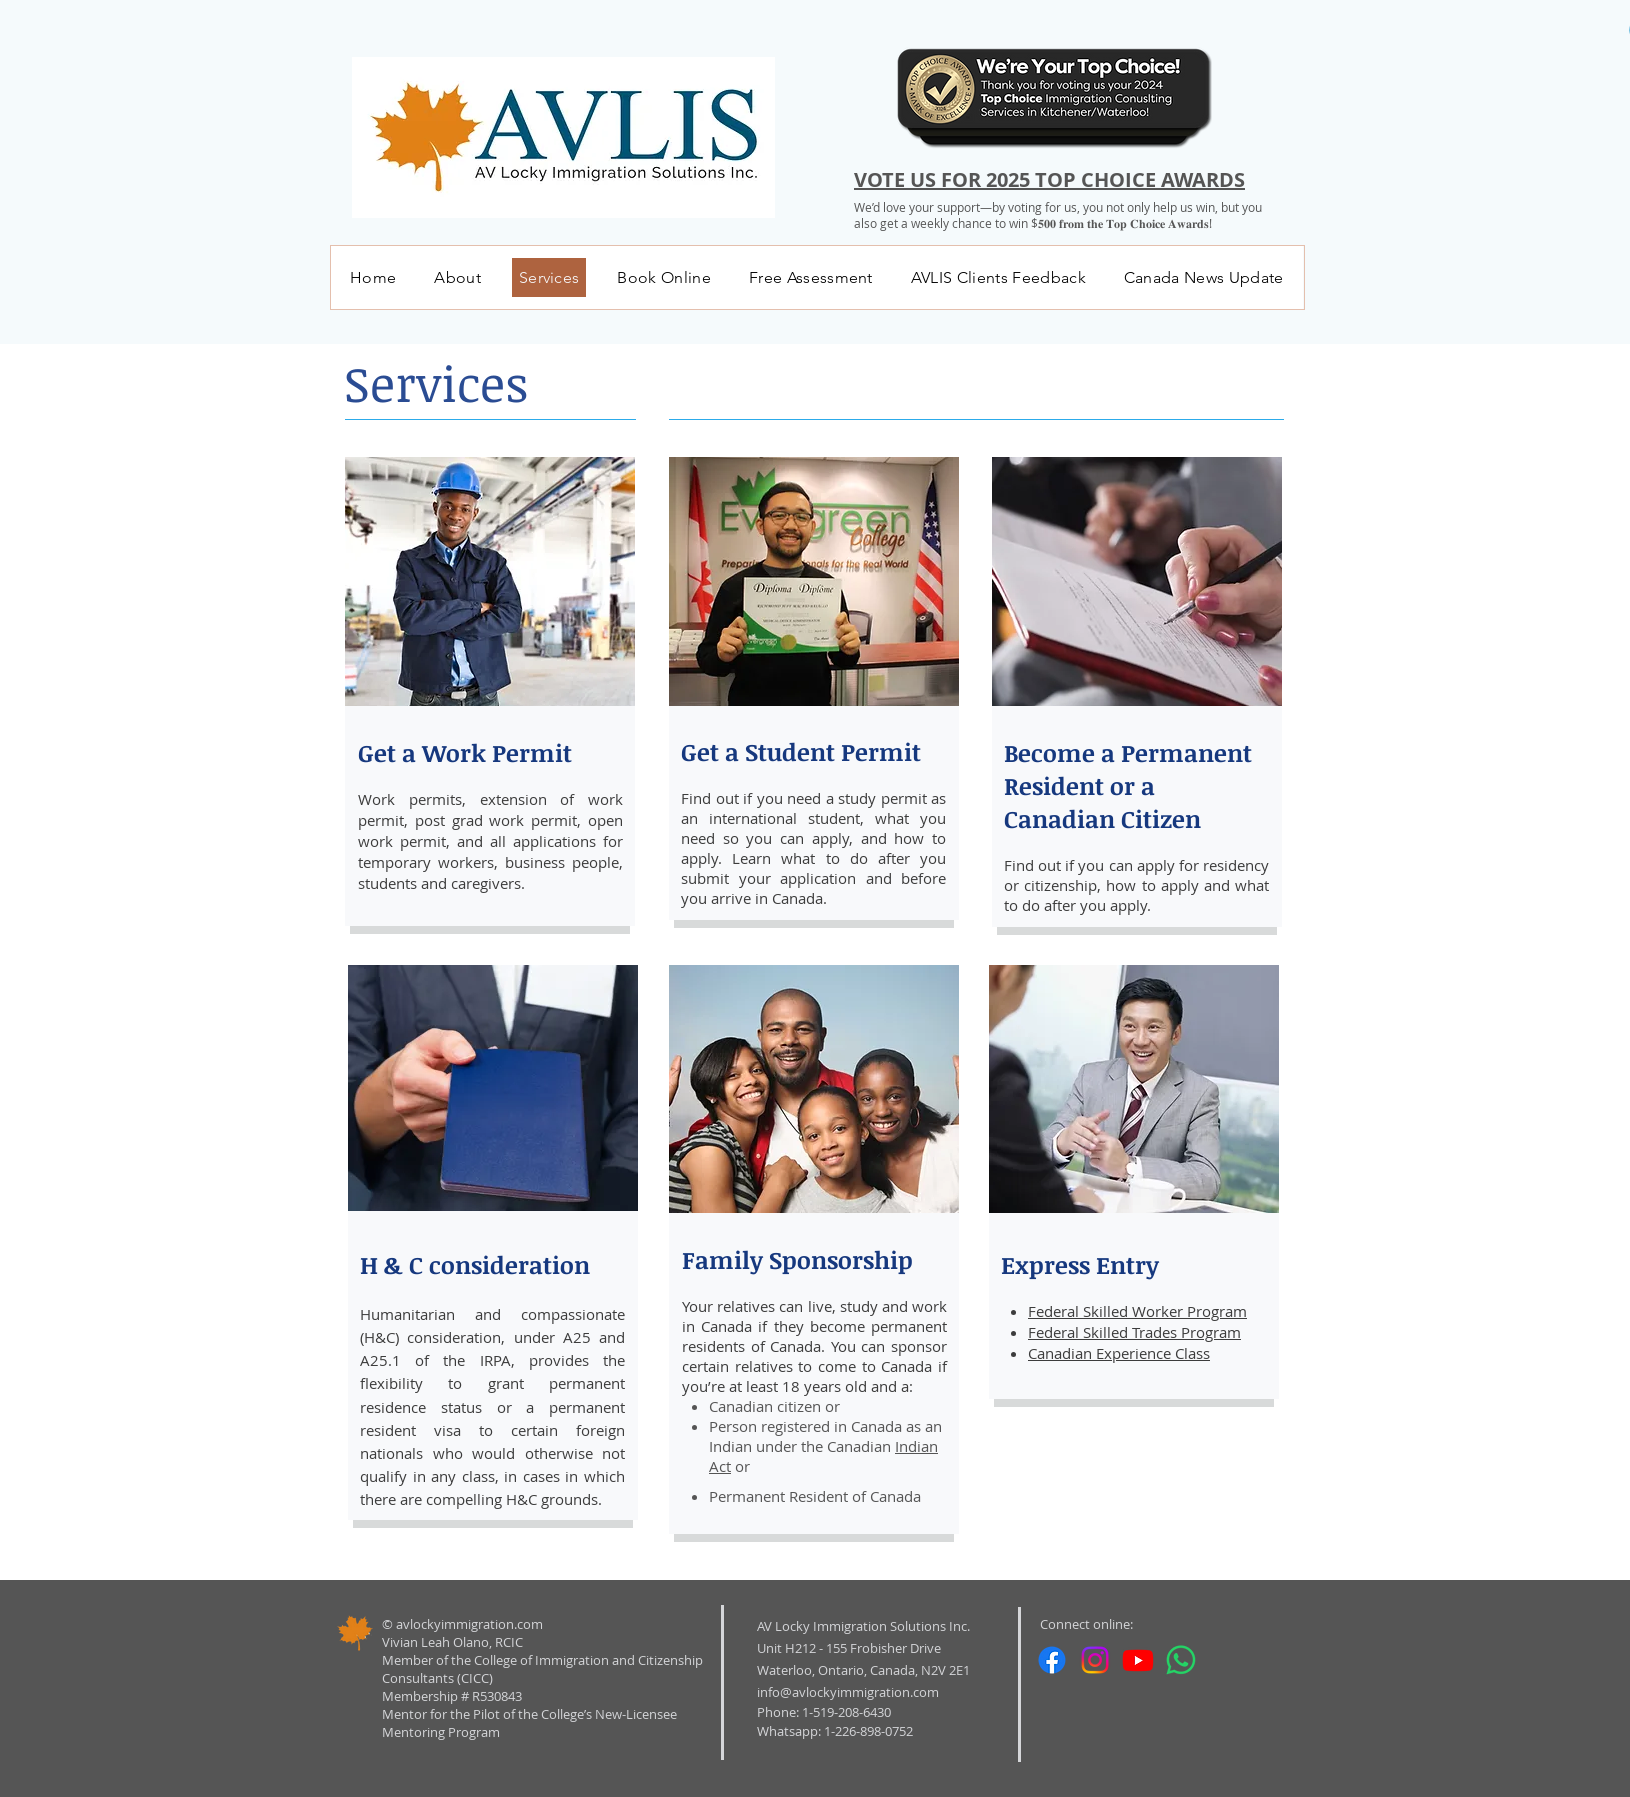 The image size is (1630, 1797). I want to click on [Youtube], so click(1138, 1660).